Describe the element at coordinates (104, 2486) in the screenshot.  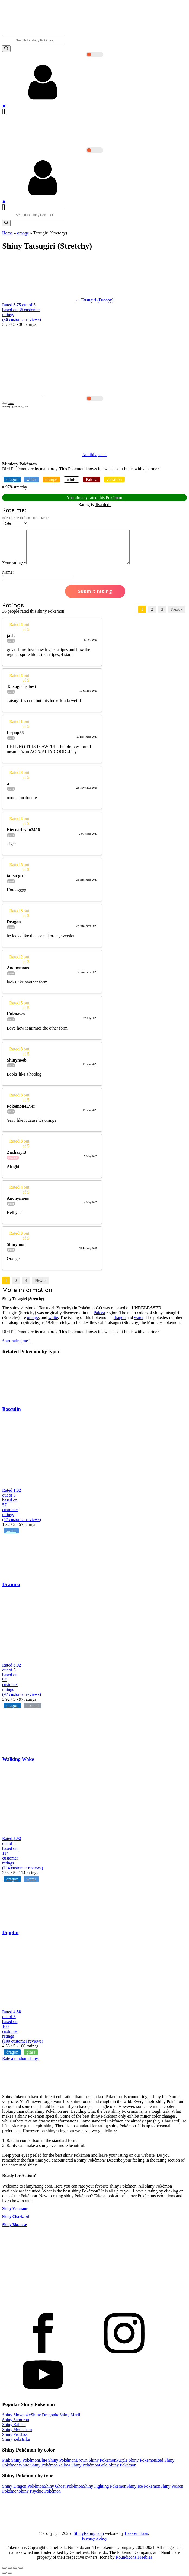
I see `Shiny Fighting Pokémon` at that location.